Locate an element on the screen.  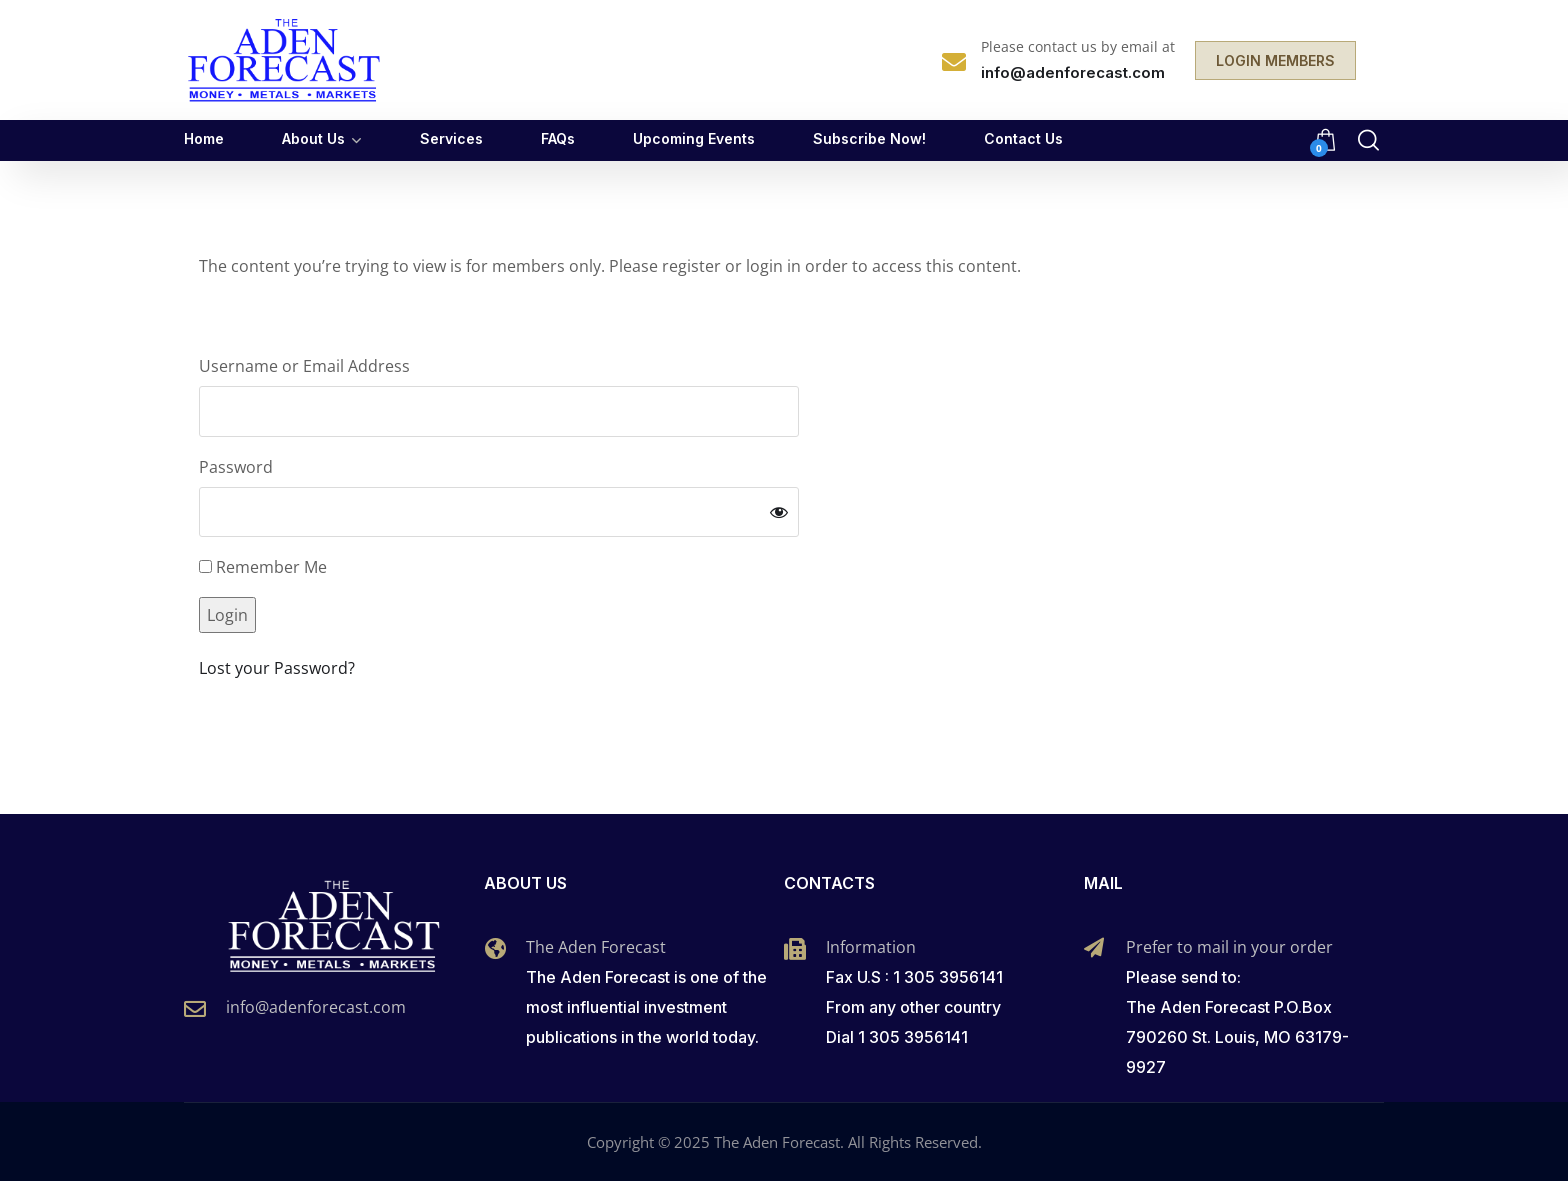
Subscribe Now! is located at coordinates (869, 138).